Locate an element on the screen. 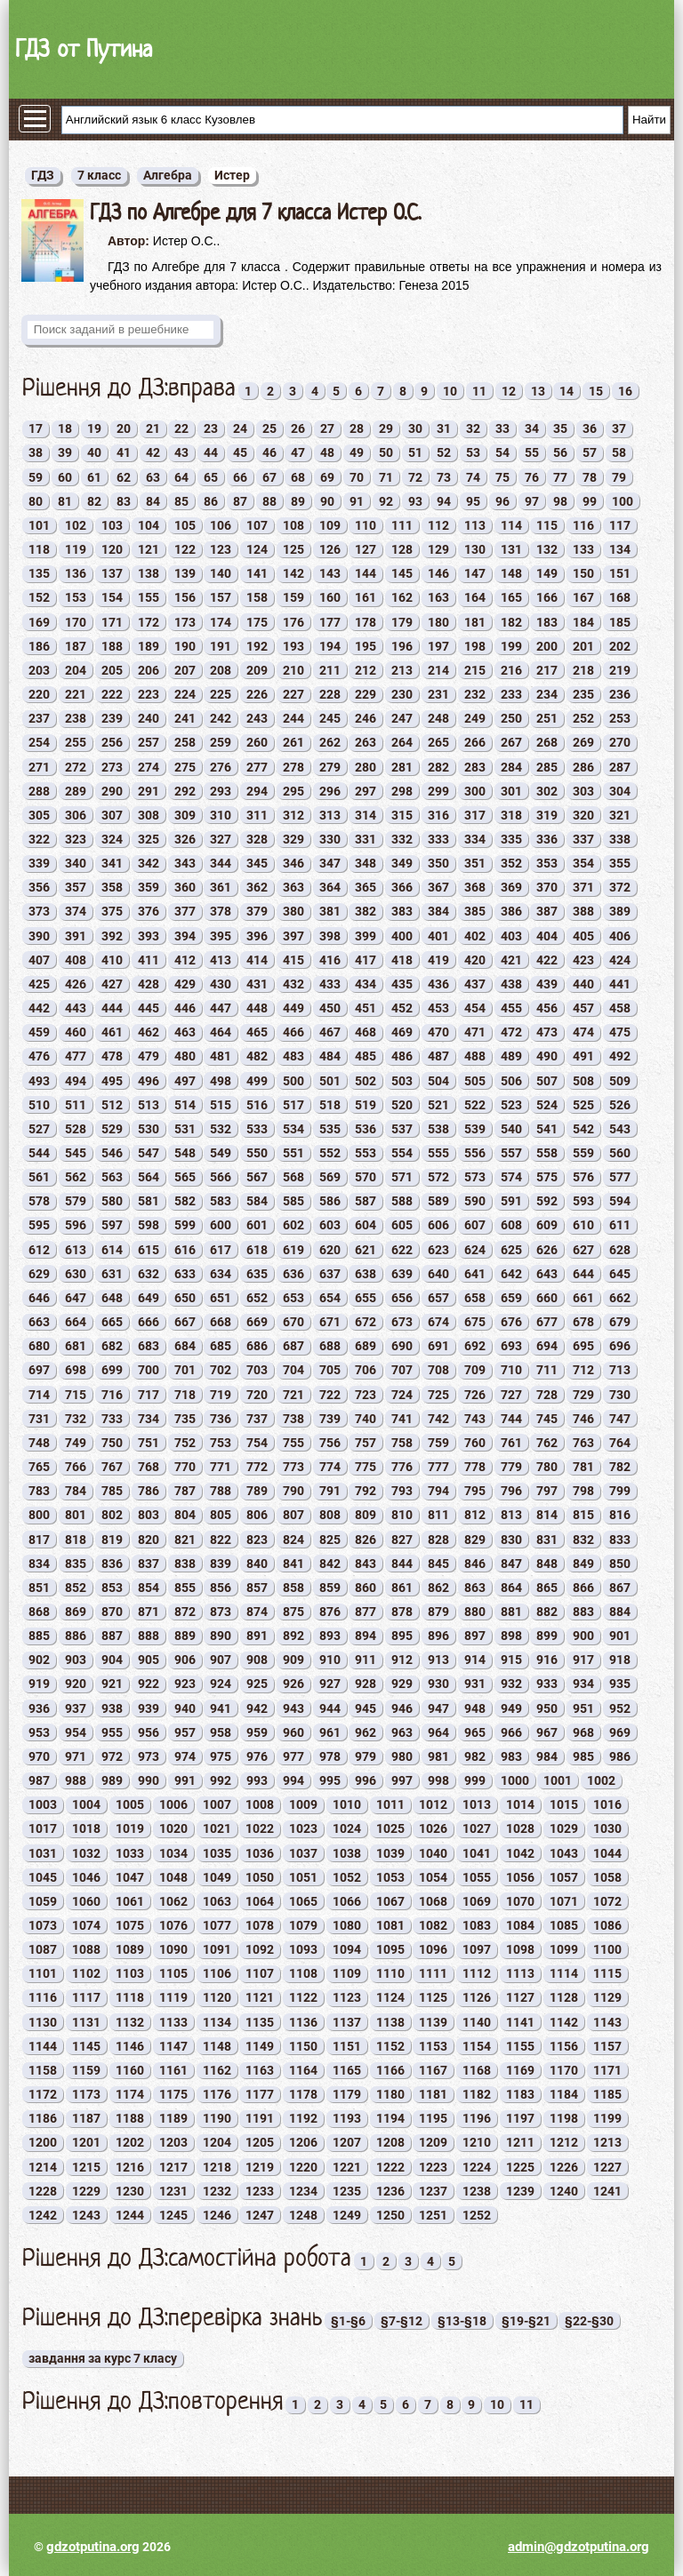  381 is located at coordinates (330, 911).